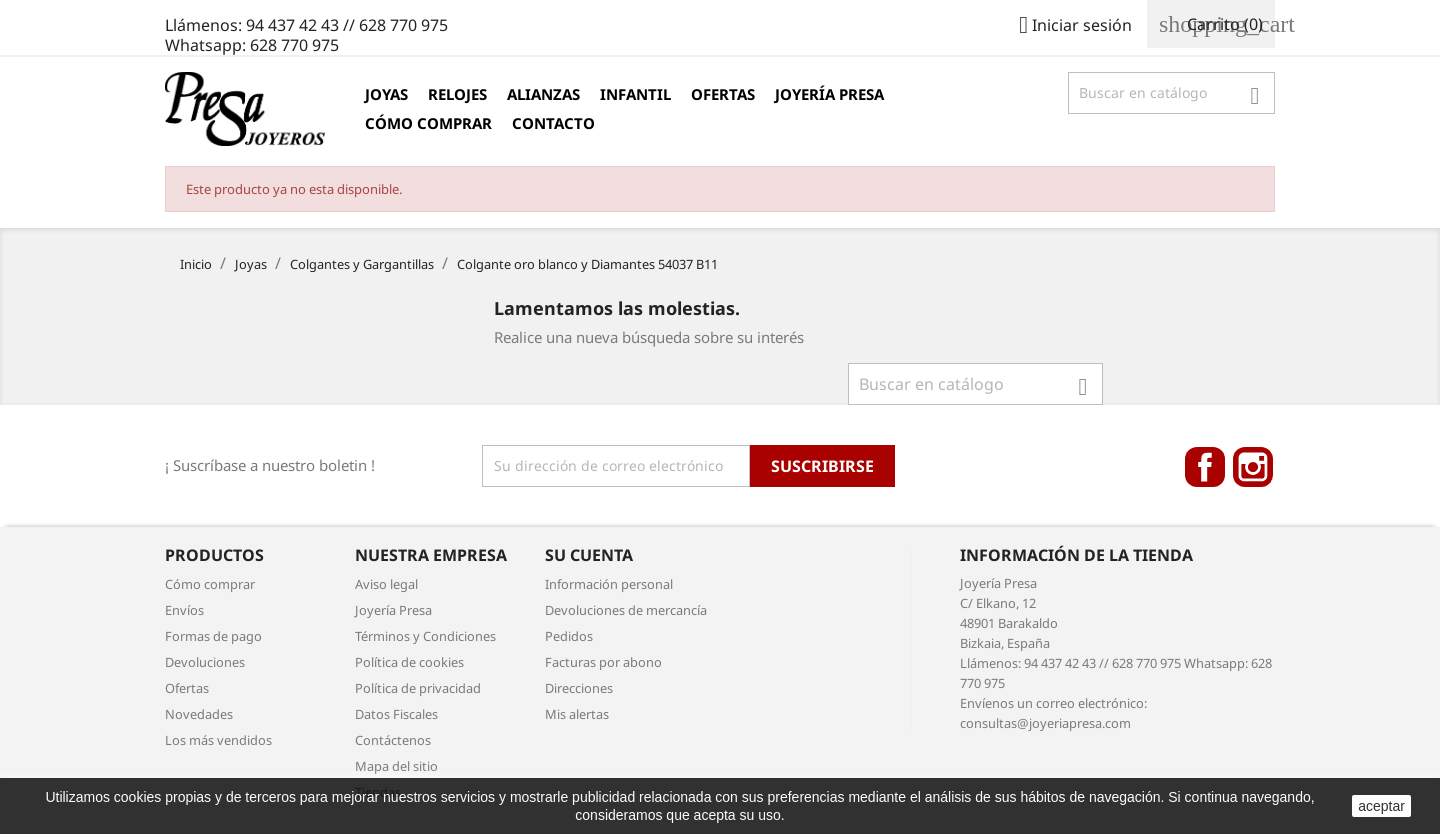 This screenshot has height=834, width=1440. I want to click on Contacto, so click(553, 123).